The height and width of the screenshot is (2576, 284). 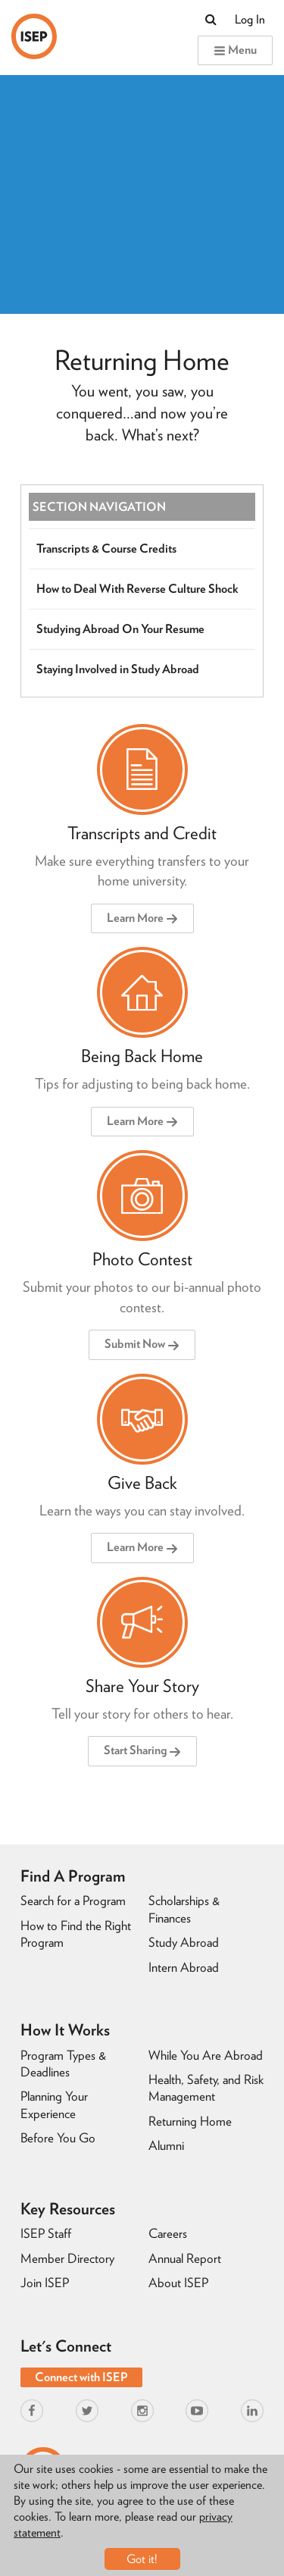 I want to click on Staying Involved in Study Abroad, so click(x=117, y=669).